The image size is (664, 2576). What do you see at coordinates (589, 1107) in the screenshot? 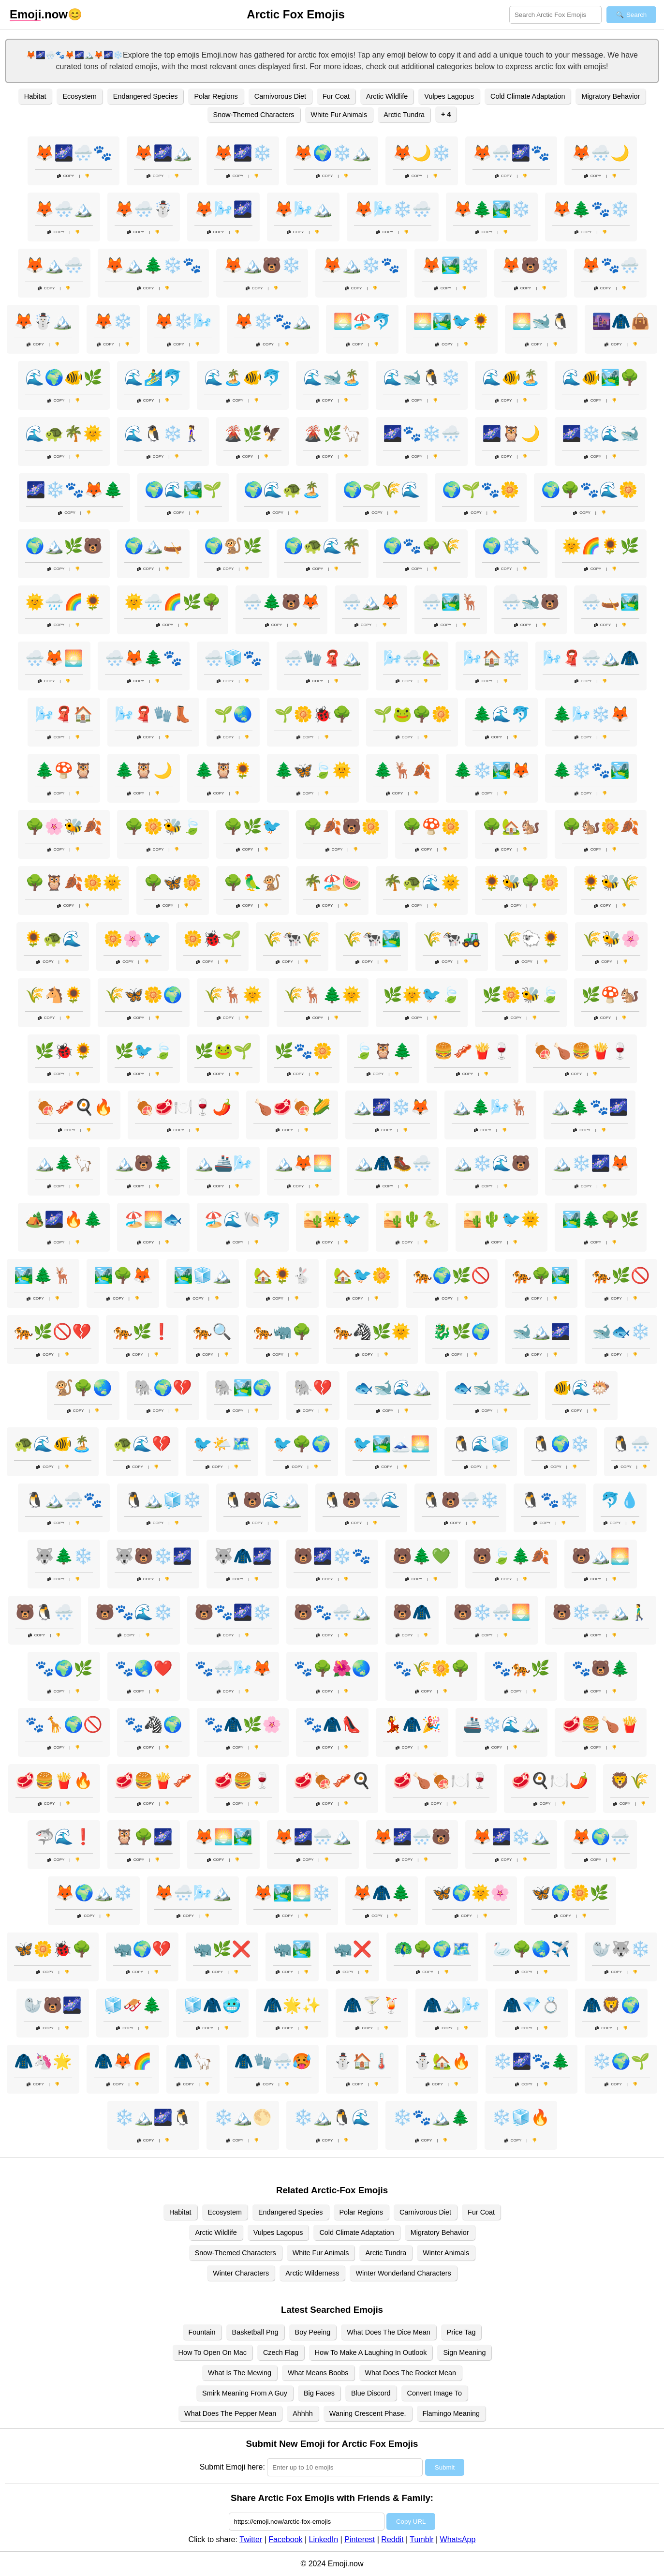
I see `🏔️🌲🐾🌌` at bounding box center [589, 1107].